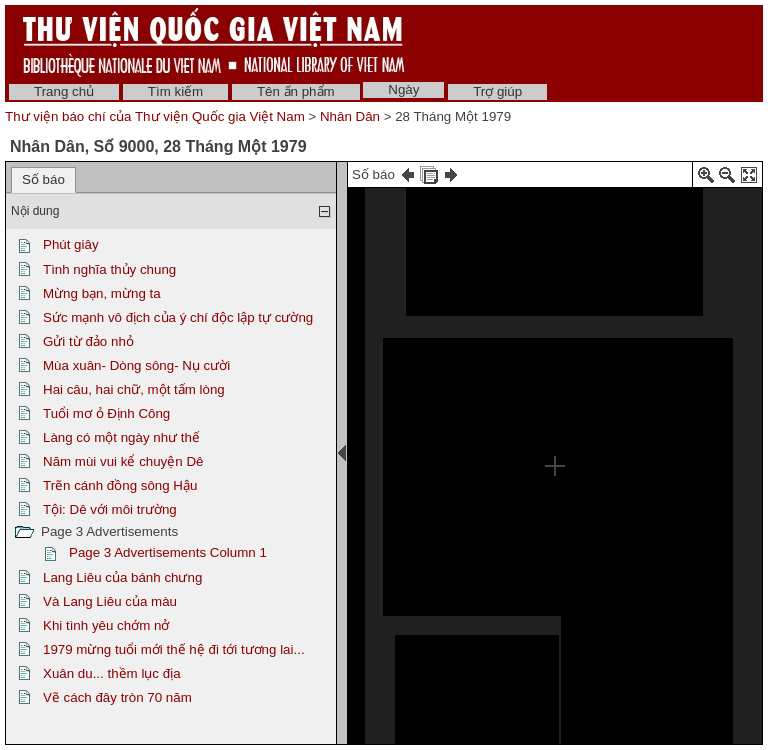 This screenshot has height=750, width=768. I want to click on Page 3 Advertisements Column 1, so click(168, 552).